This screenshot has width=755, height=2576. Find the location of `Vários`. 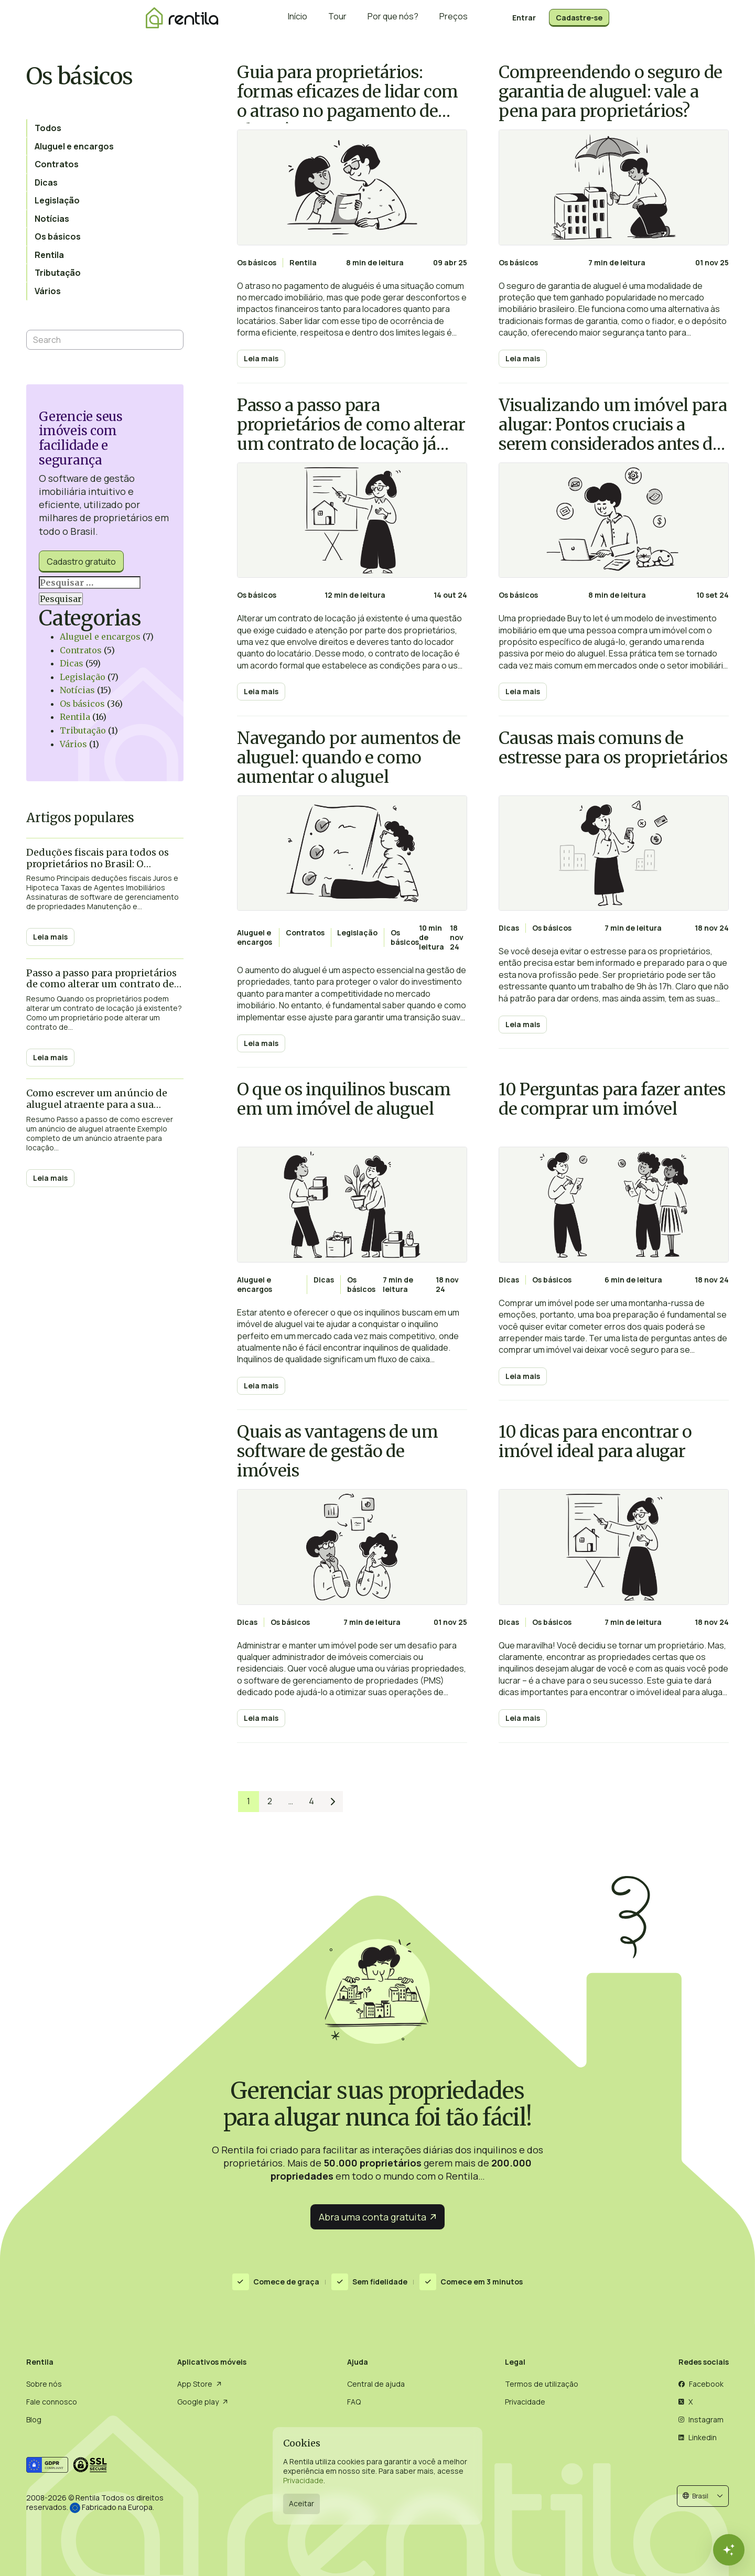

Vários is located at coordinates (73, 744).